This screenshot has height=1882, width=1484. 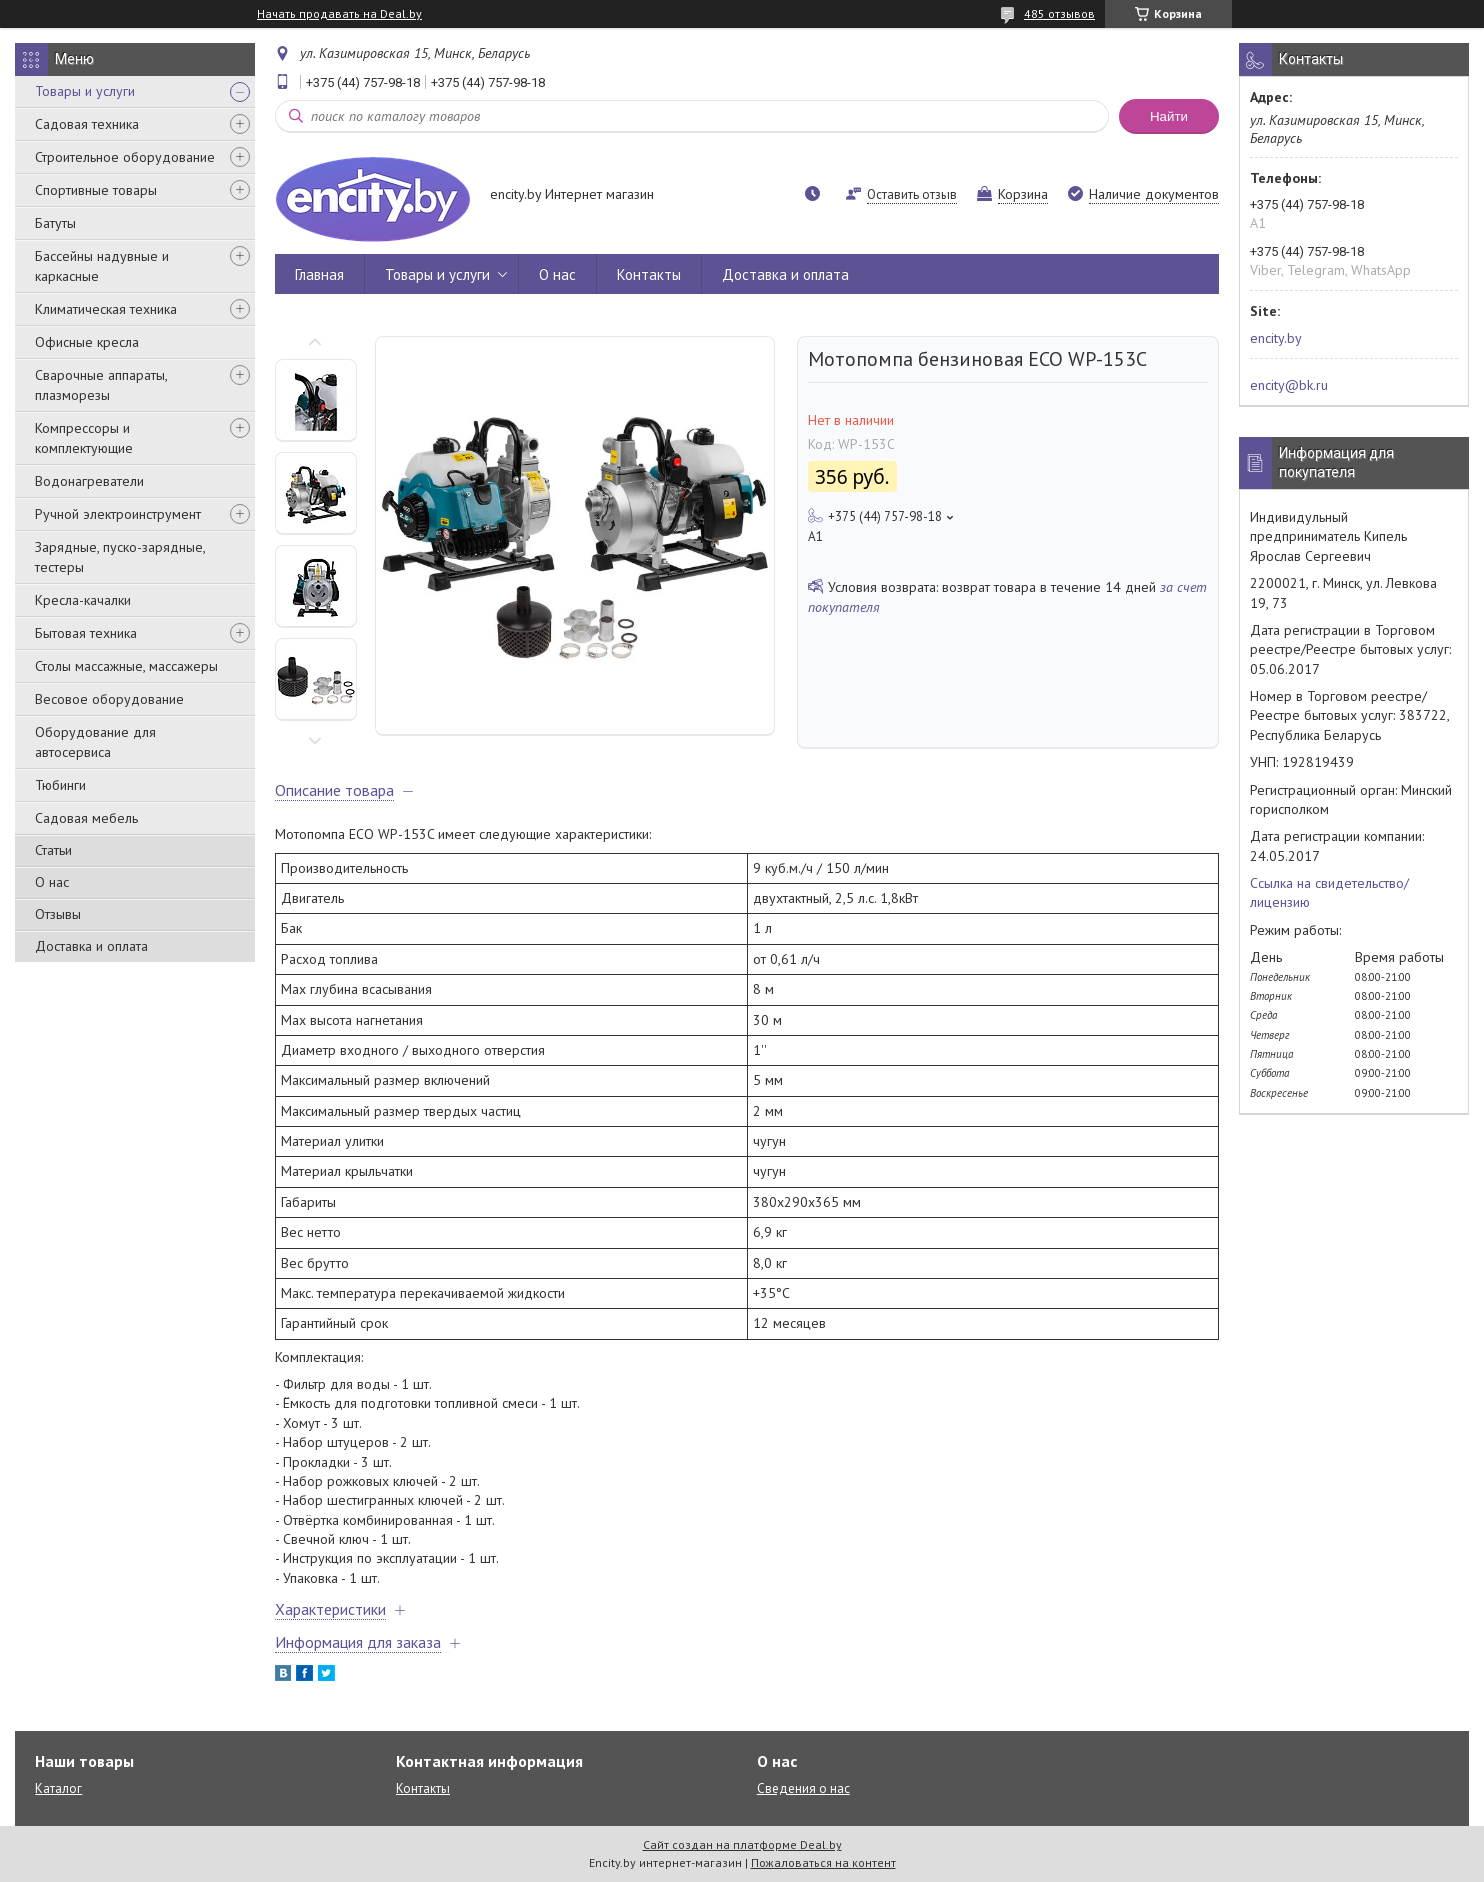 What do you see at coordinates (83, 600) in the screenshot?
I see `Кресла-качалки` at bounding box center [83, 600].